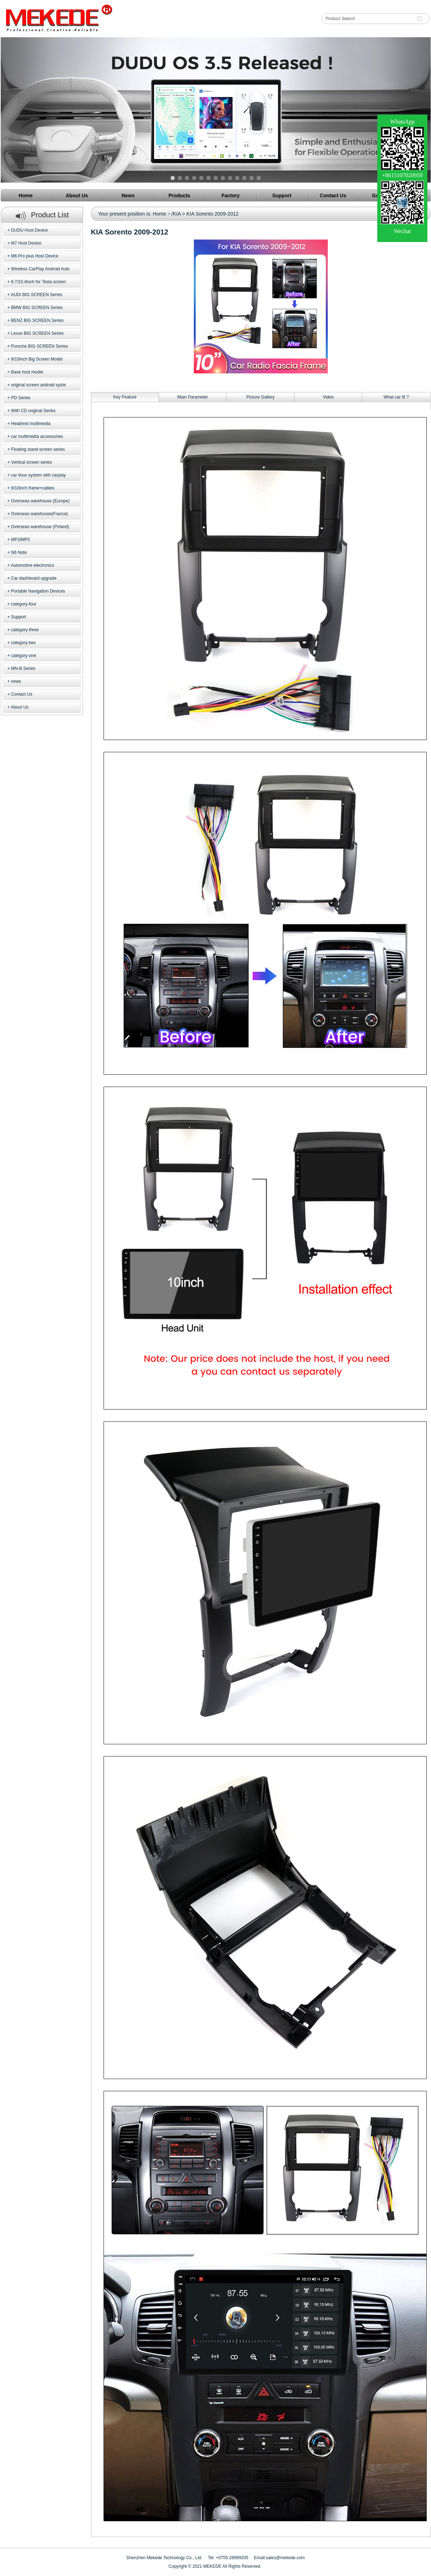  What do you see at coordinates (159, 214) in the screenshot?
I see `Home` at bounding box center [159, 214].